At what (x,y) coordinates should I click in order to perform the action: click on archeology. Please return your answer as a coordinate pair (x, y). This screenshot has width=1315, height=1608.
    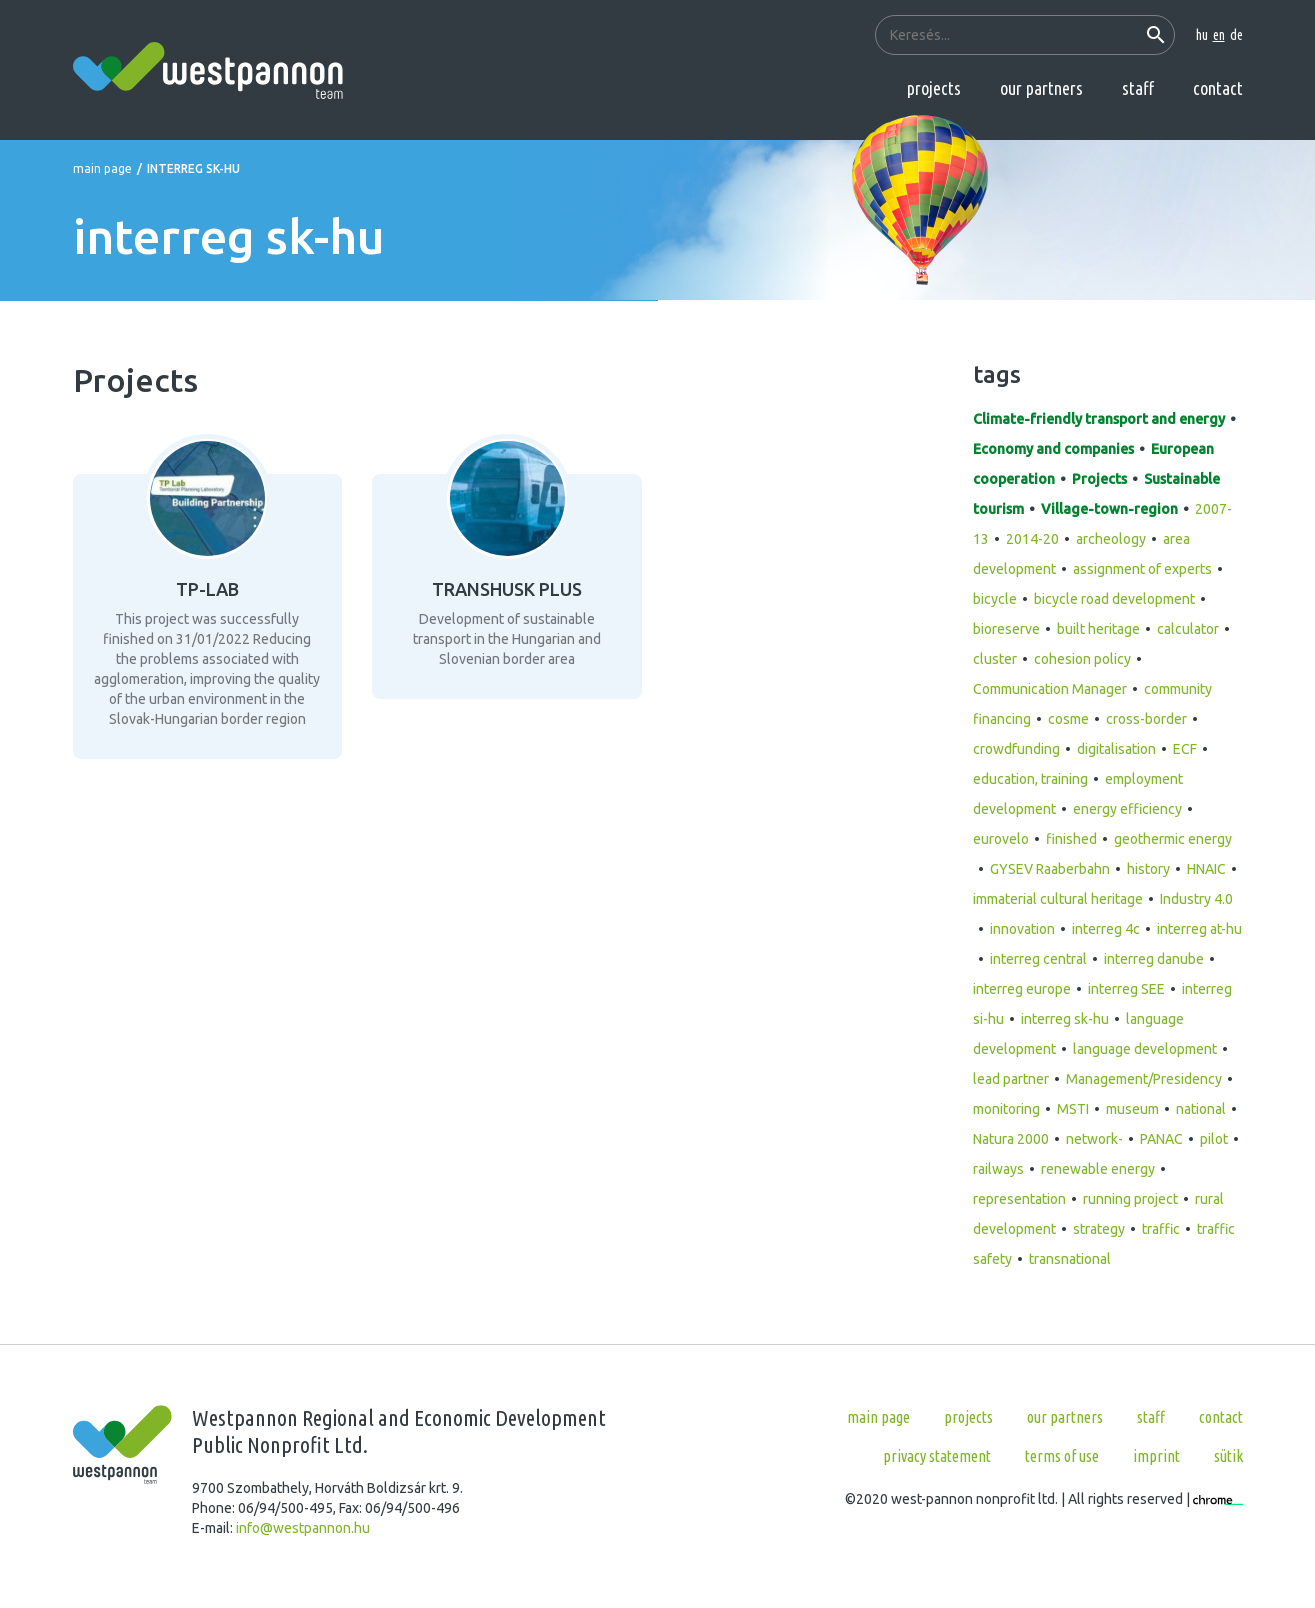
    Looking at the image, I should click on (1111, 539).